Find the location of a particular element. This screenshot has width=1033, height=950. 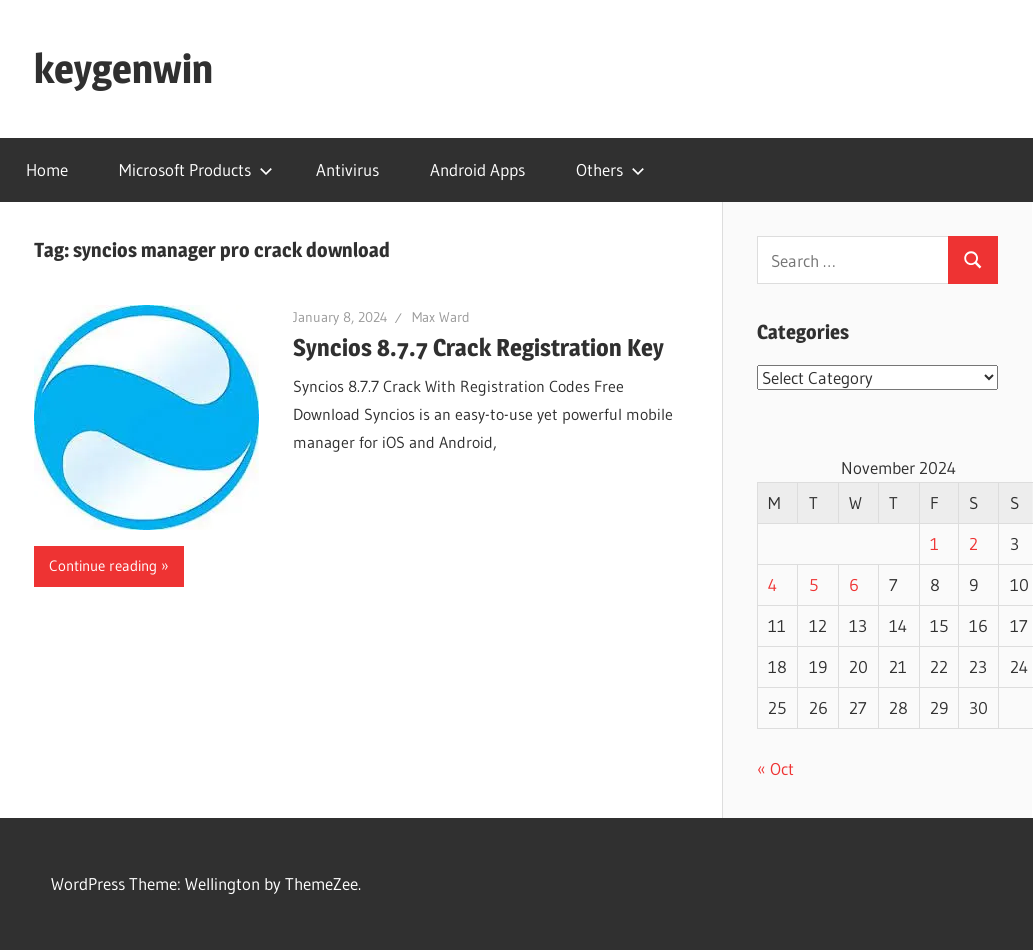

Microsoft Products is located at coordinates (196, 169).